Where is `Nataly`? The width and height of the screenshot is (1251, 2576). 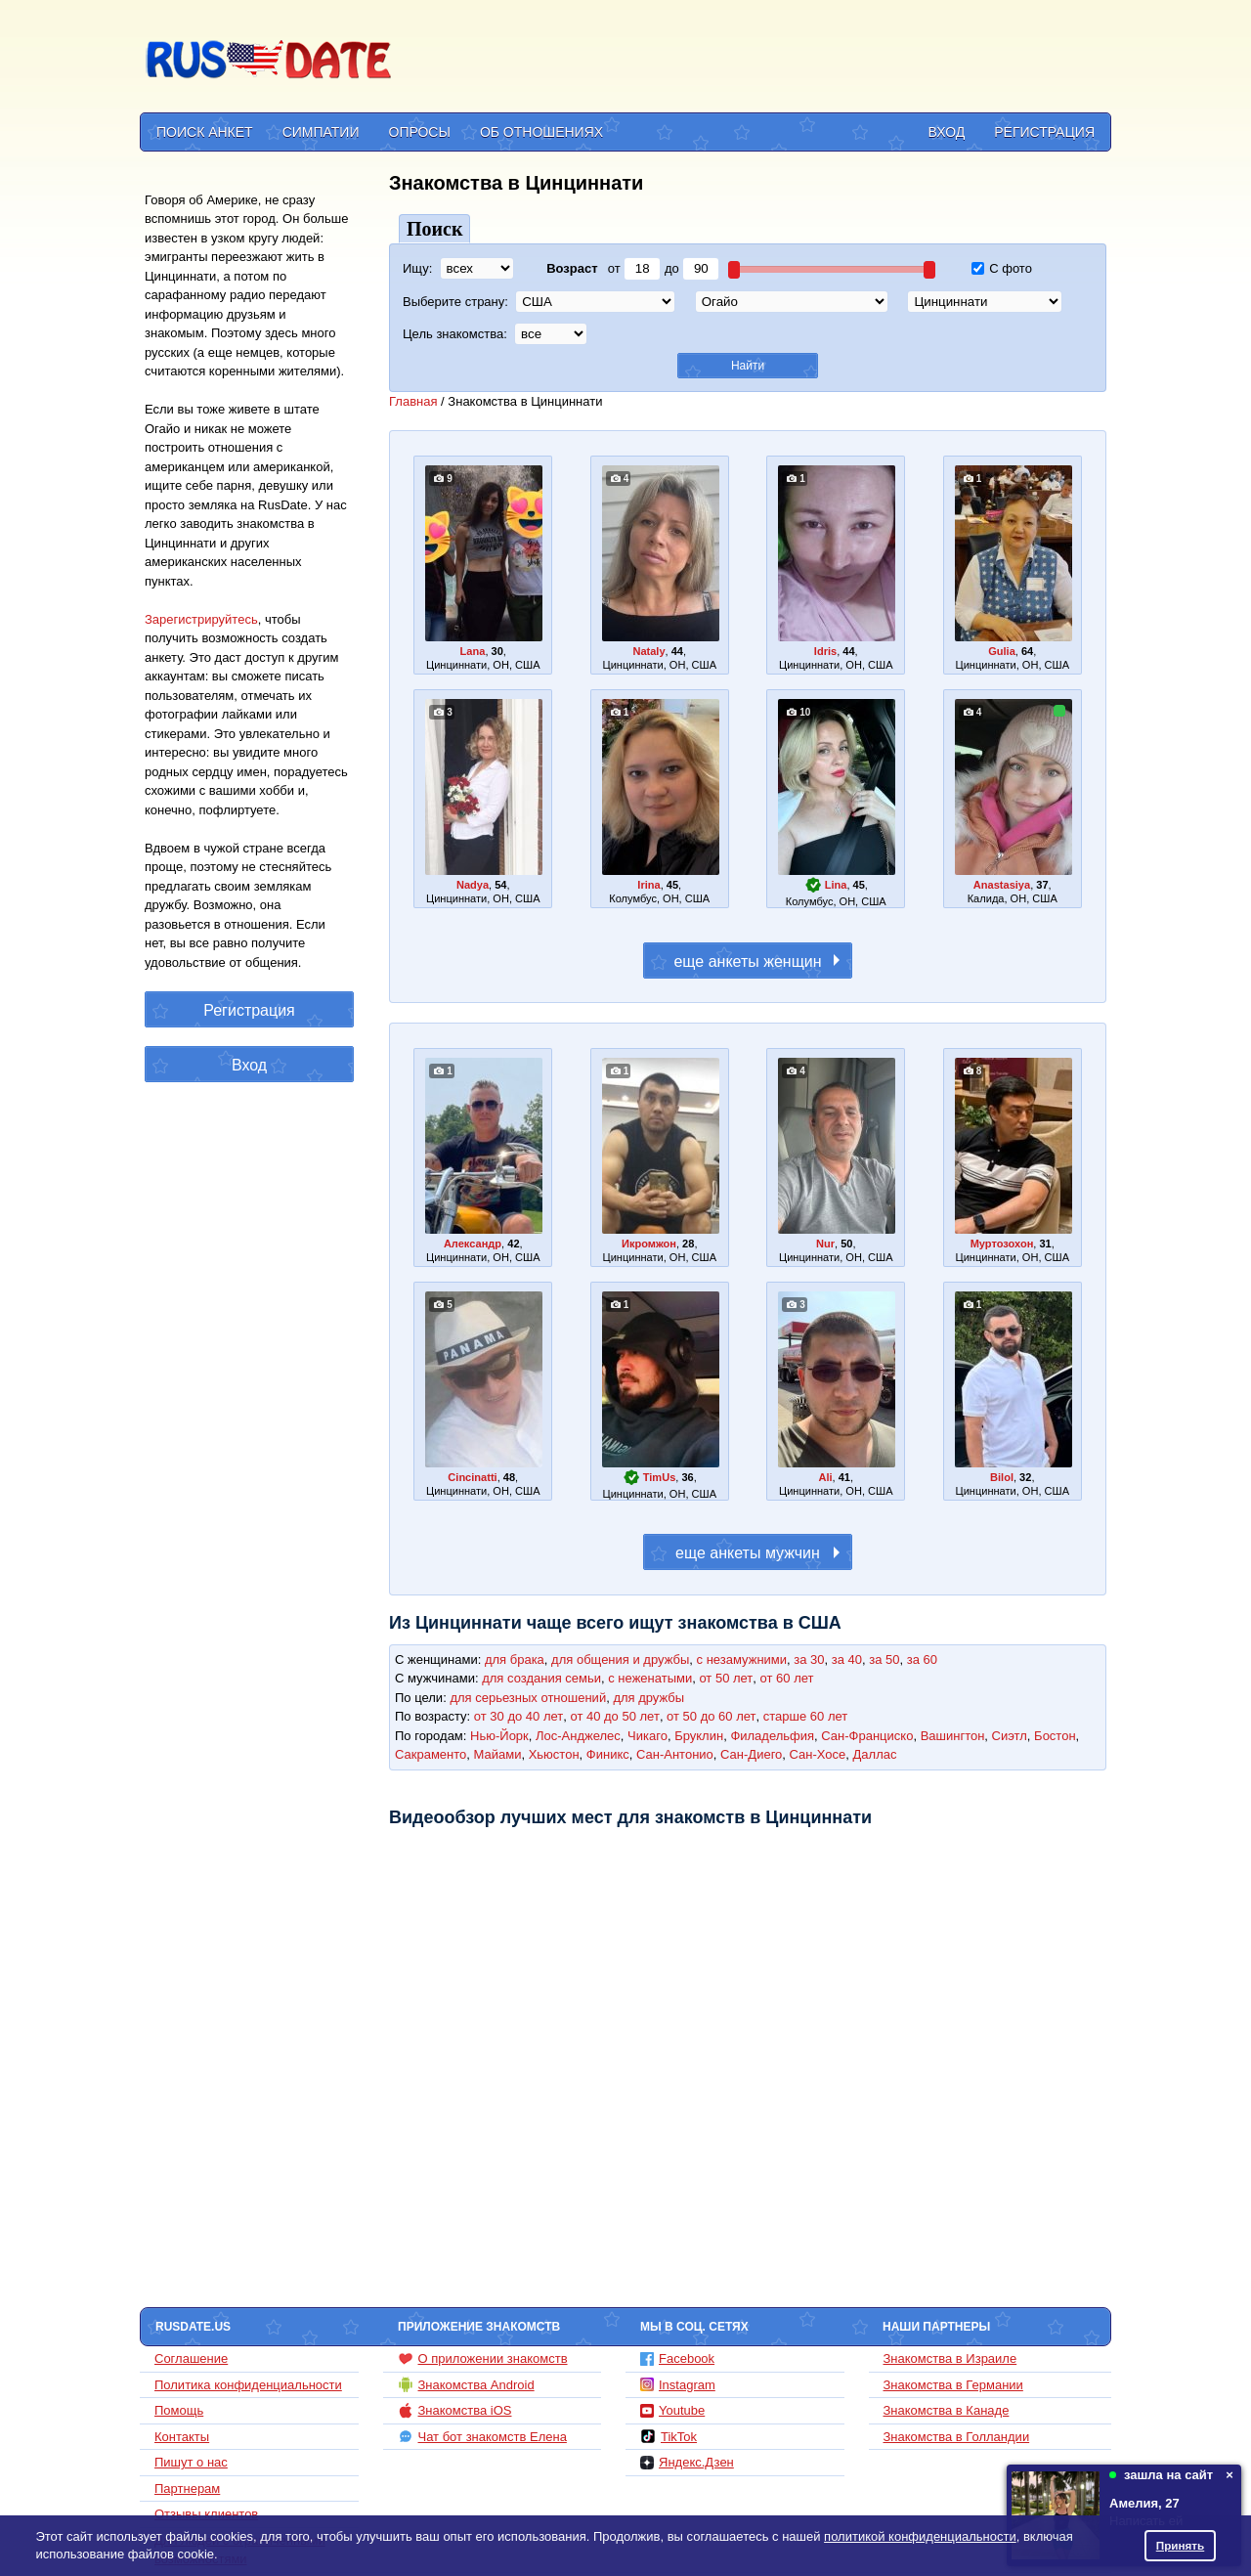 Nataly is located at coordinates (648, 651).